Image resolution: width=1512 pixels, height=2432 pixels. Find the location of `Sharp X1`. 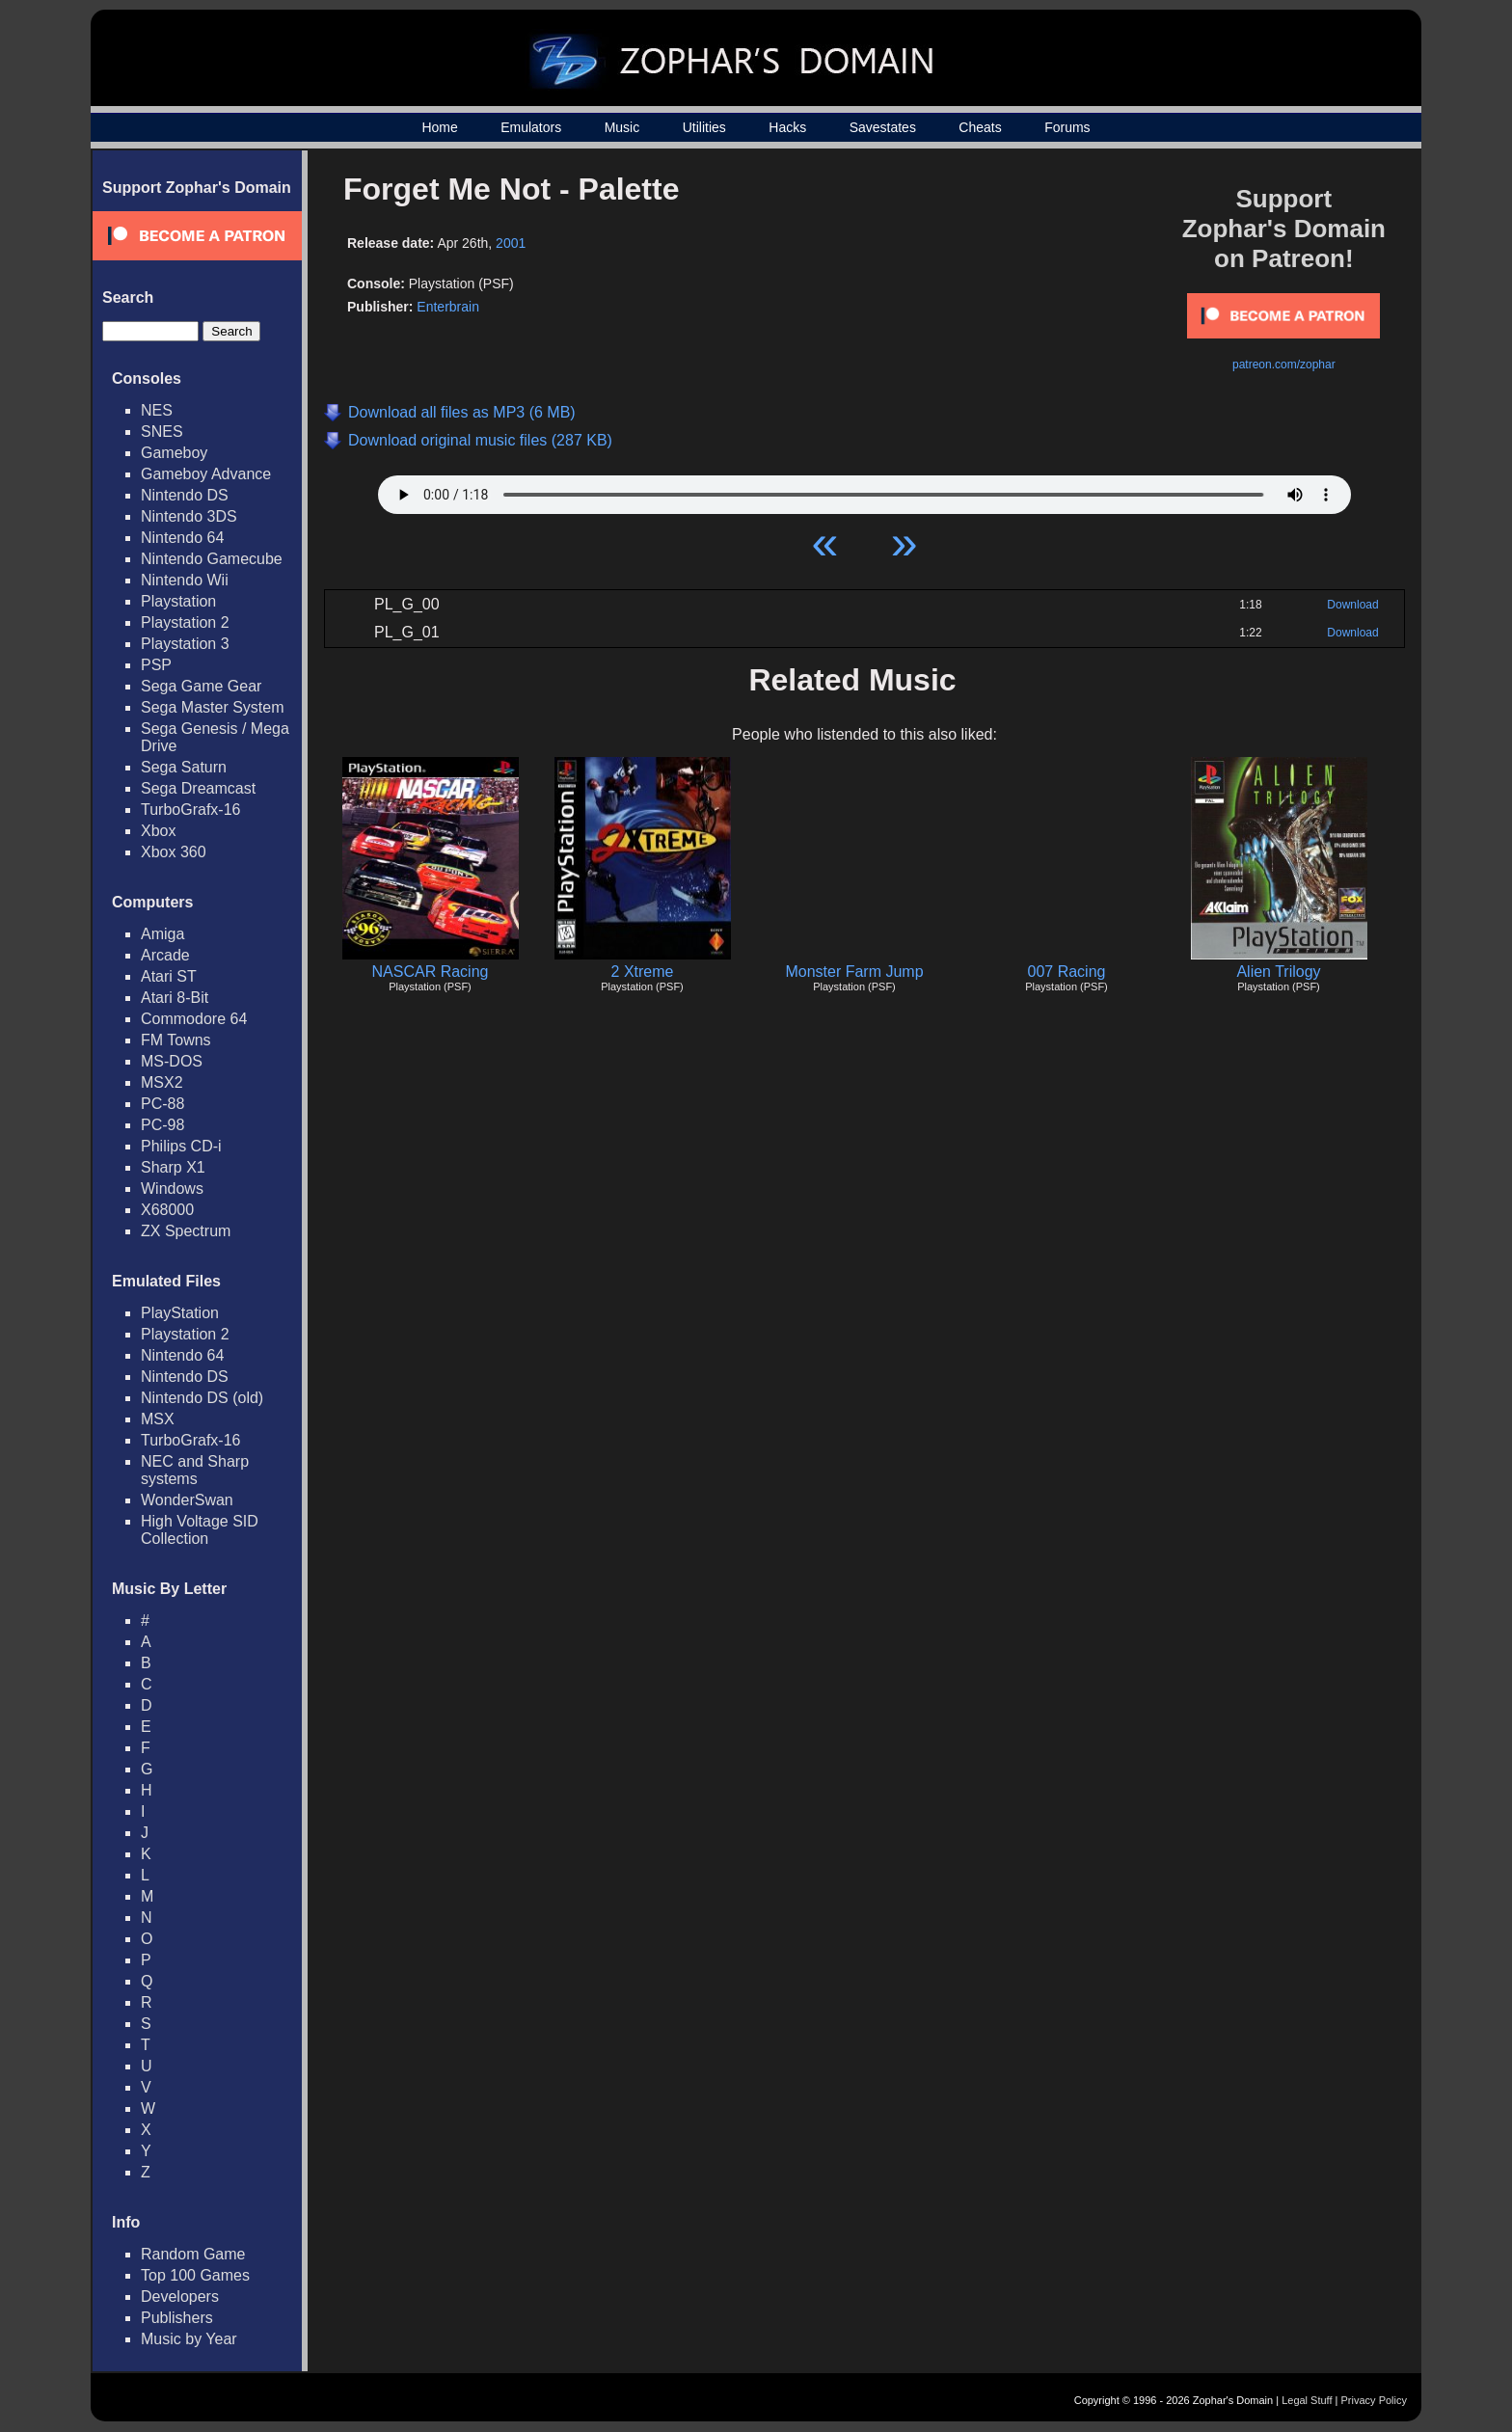

Sharp X1 is located at coordinates (173, 1167).